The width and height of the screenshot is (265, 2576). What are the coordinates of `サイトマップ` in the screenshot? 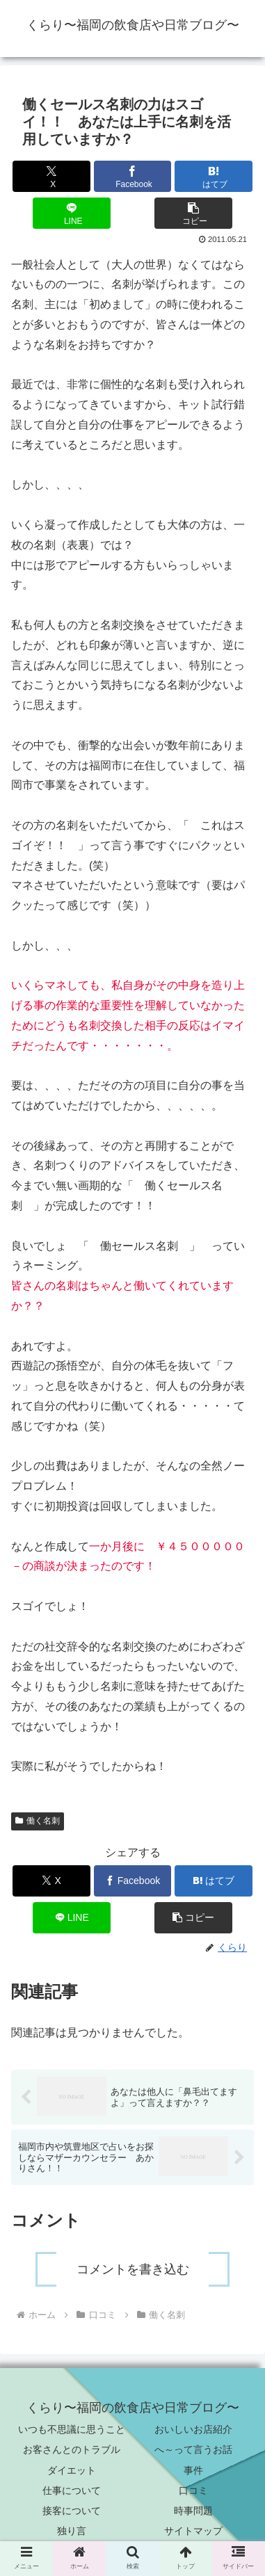 It's located at (193, 2530).